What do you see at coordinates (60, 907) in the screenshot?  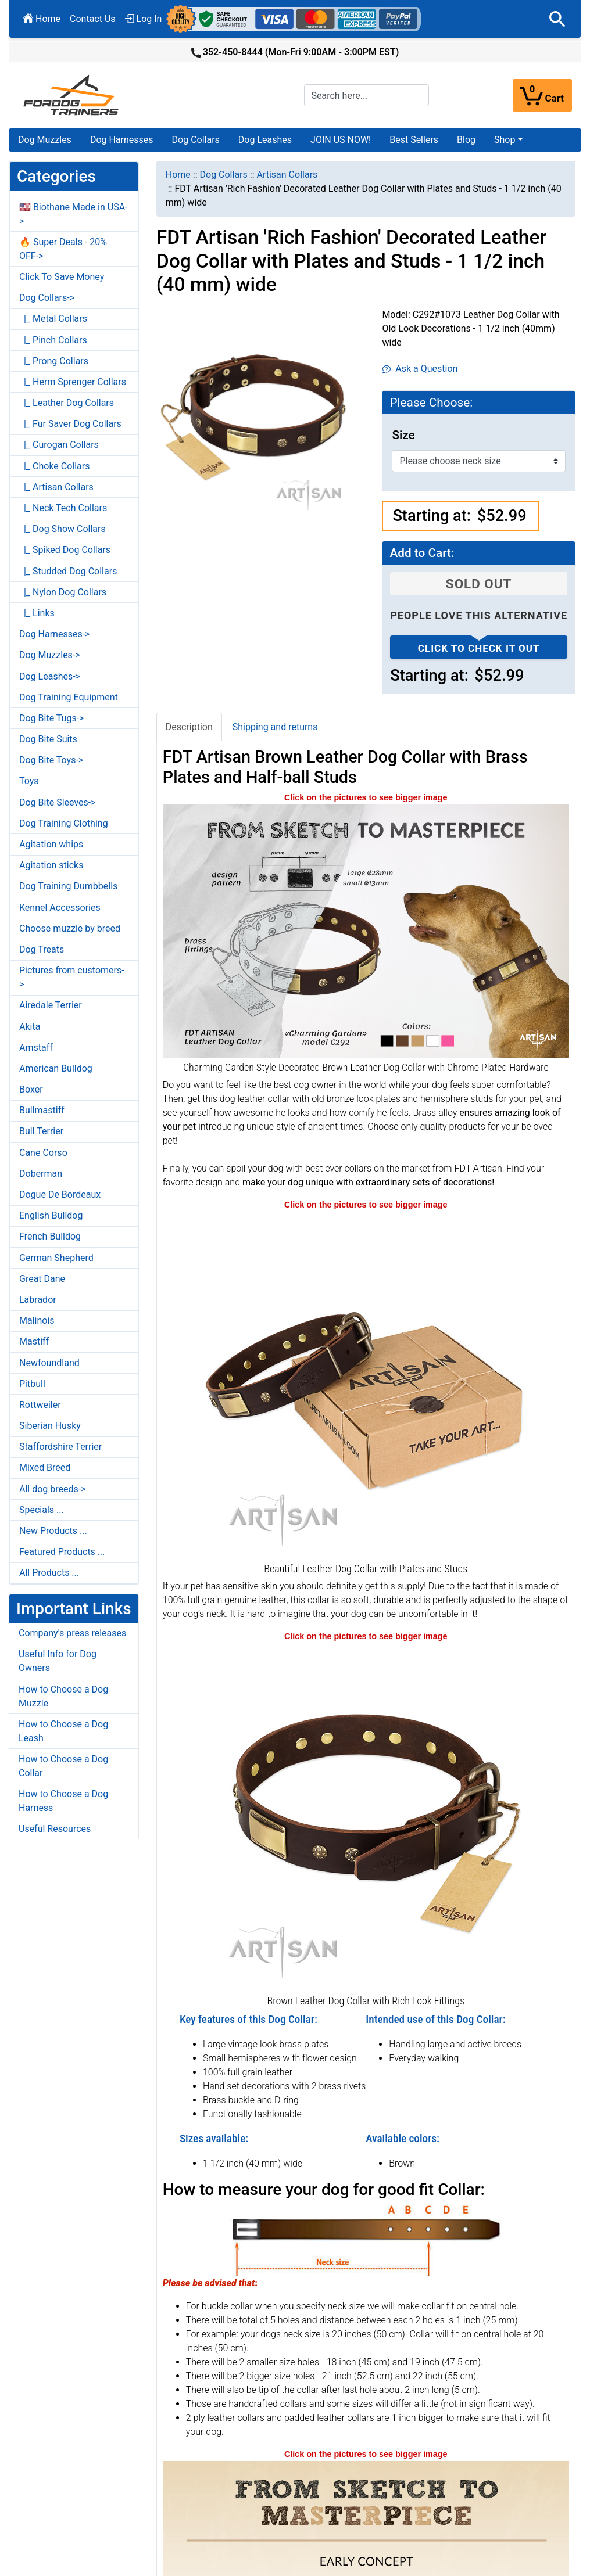 I see `Kennel Accessories` at bounding box center [60, 907].